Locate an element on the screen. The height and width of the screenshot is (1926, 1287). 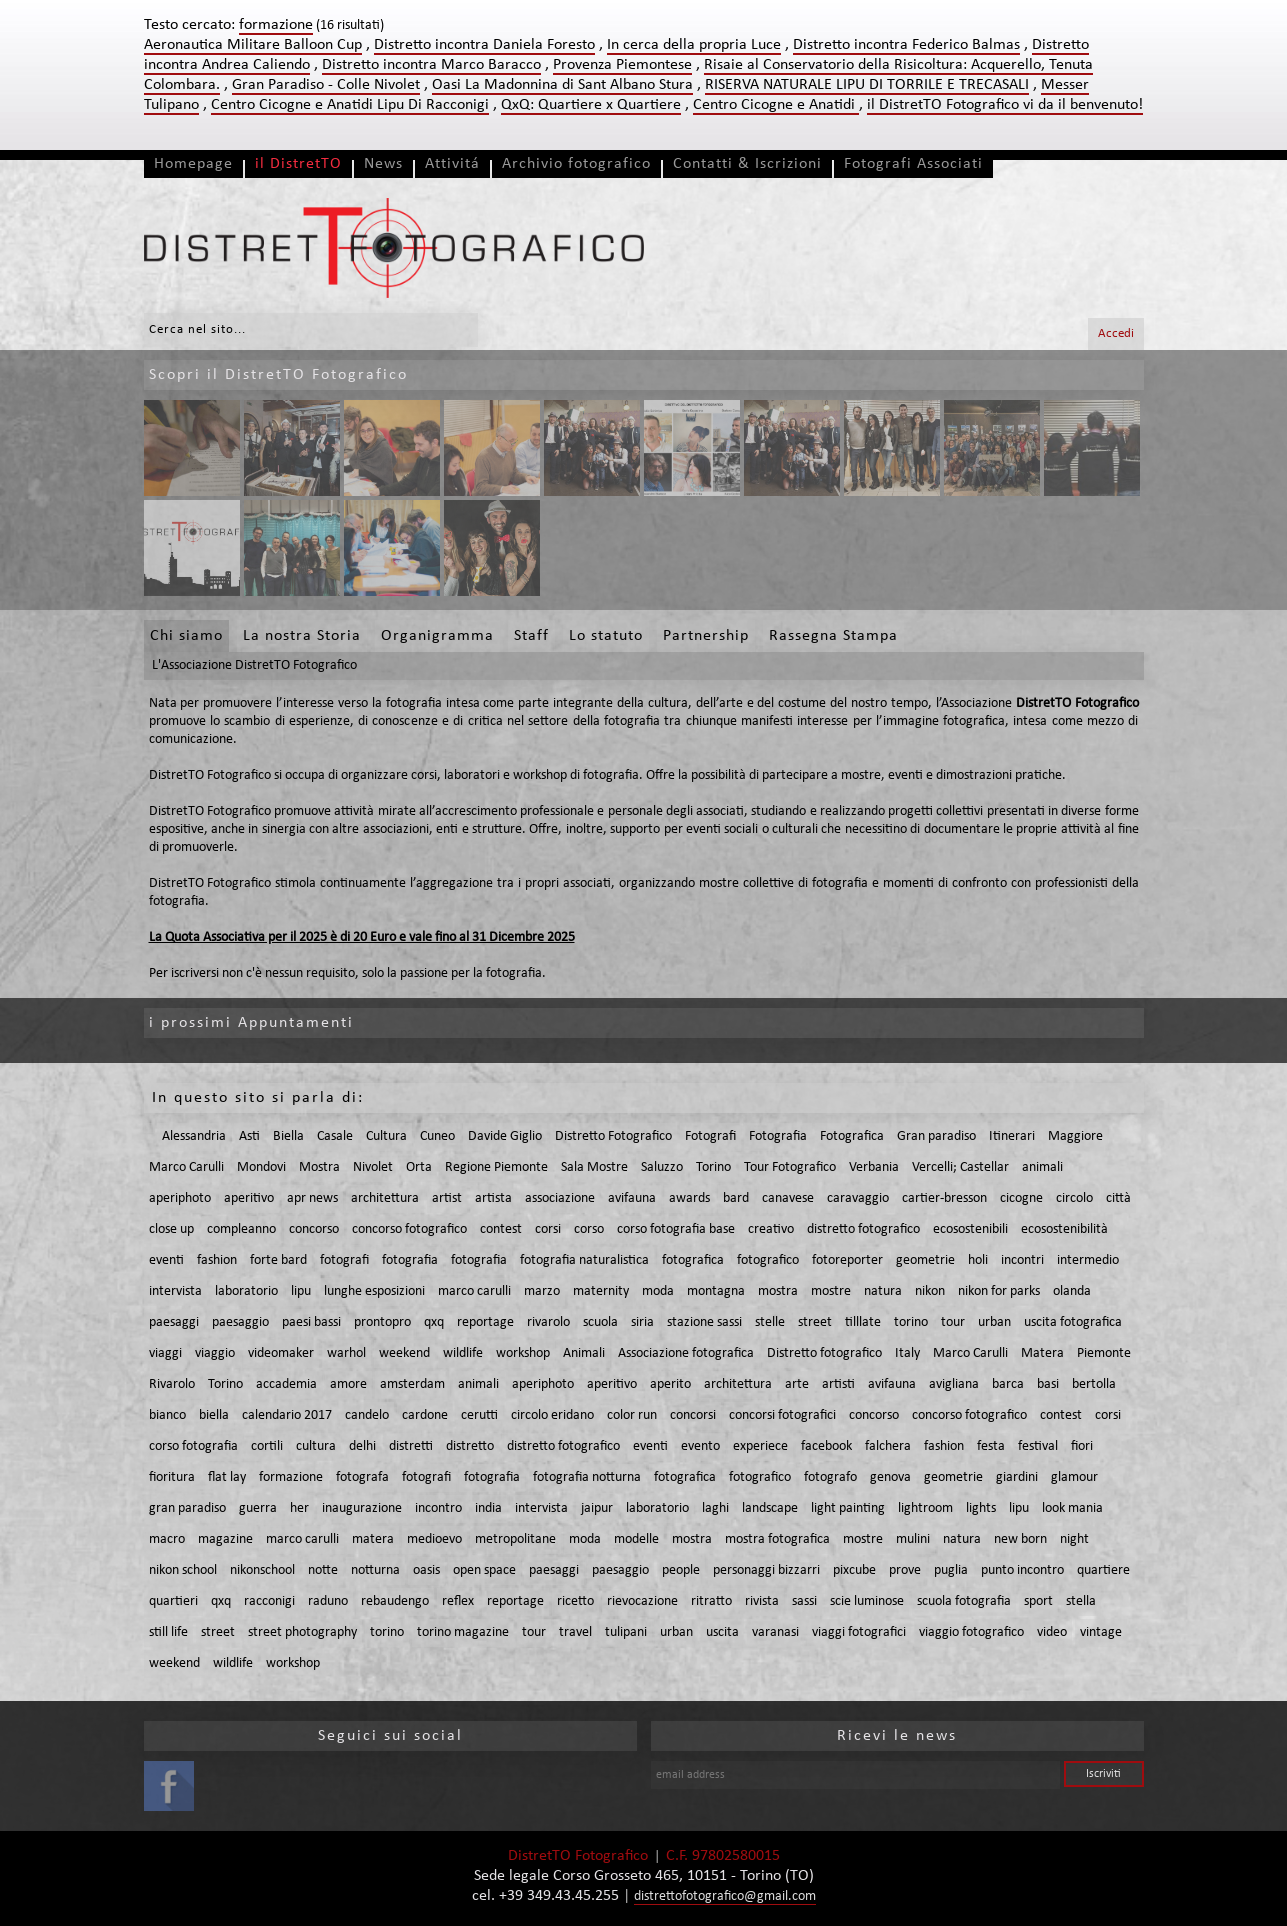
workshop is located at coordinates (523, 1353).